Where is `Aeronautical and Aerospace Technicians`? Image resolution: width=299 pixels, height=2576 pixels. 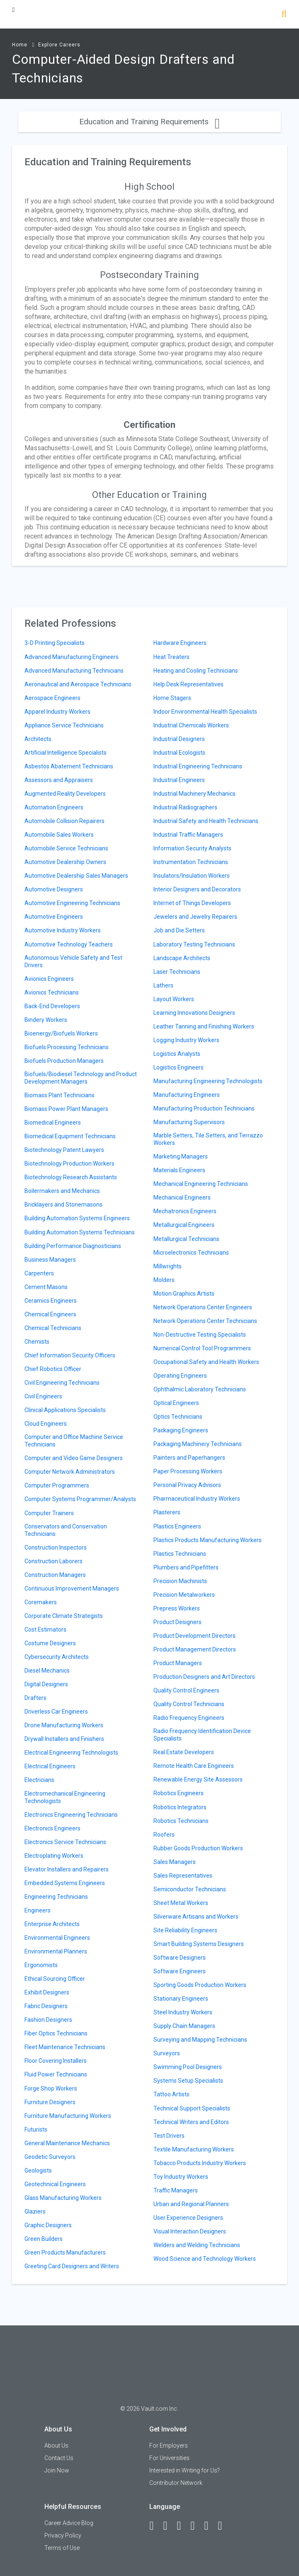 Aeronautical and Aerospace Technicians is located at coordinates (77, 684).